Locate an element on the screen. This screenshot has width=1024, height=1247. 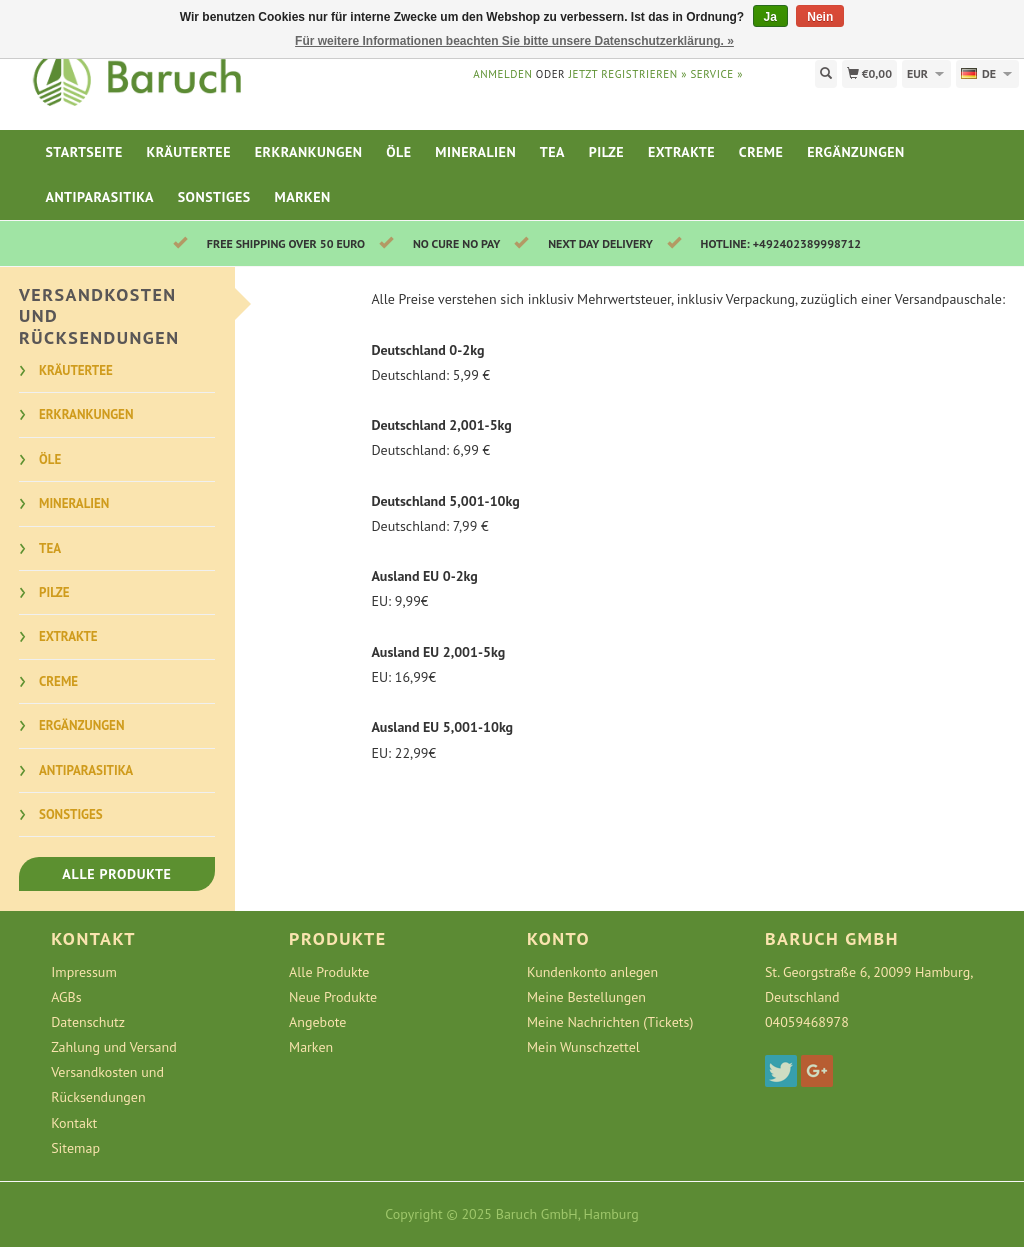
Meine Bestellungen is located at coordinates (586, 997).